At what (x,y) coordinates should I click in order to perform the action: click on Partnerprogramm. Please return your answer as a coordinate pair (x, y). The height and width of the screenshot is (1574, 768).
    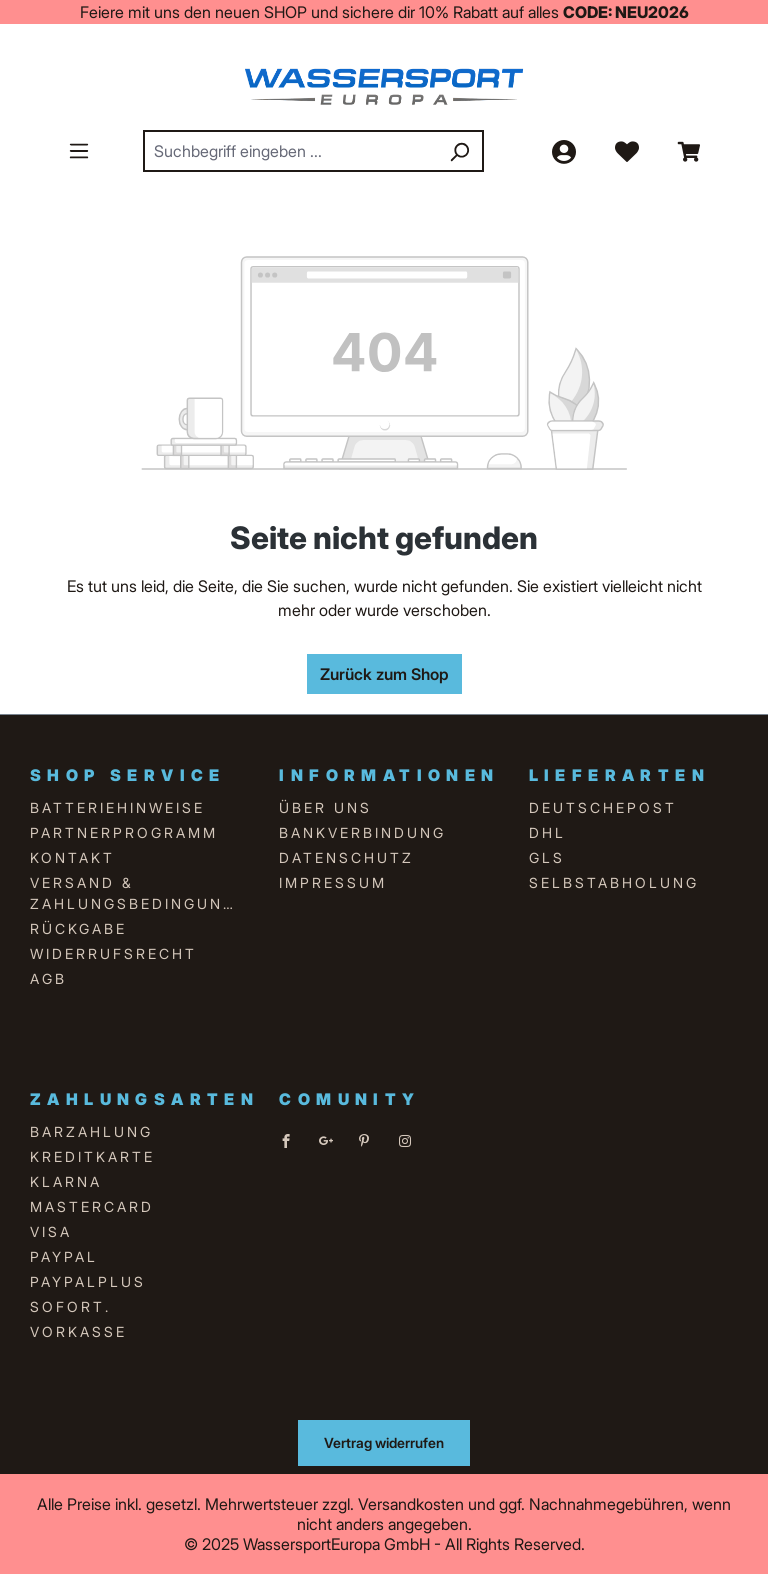
    Looking at the image, I should click on (124, 832).